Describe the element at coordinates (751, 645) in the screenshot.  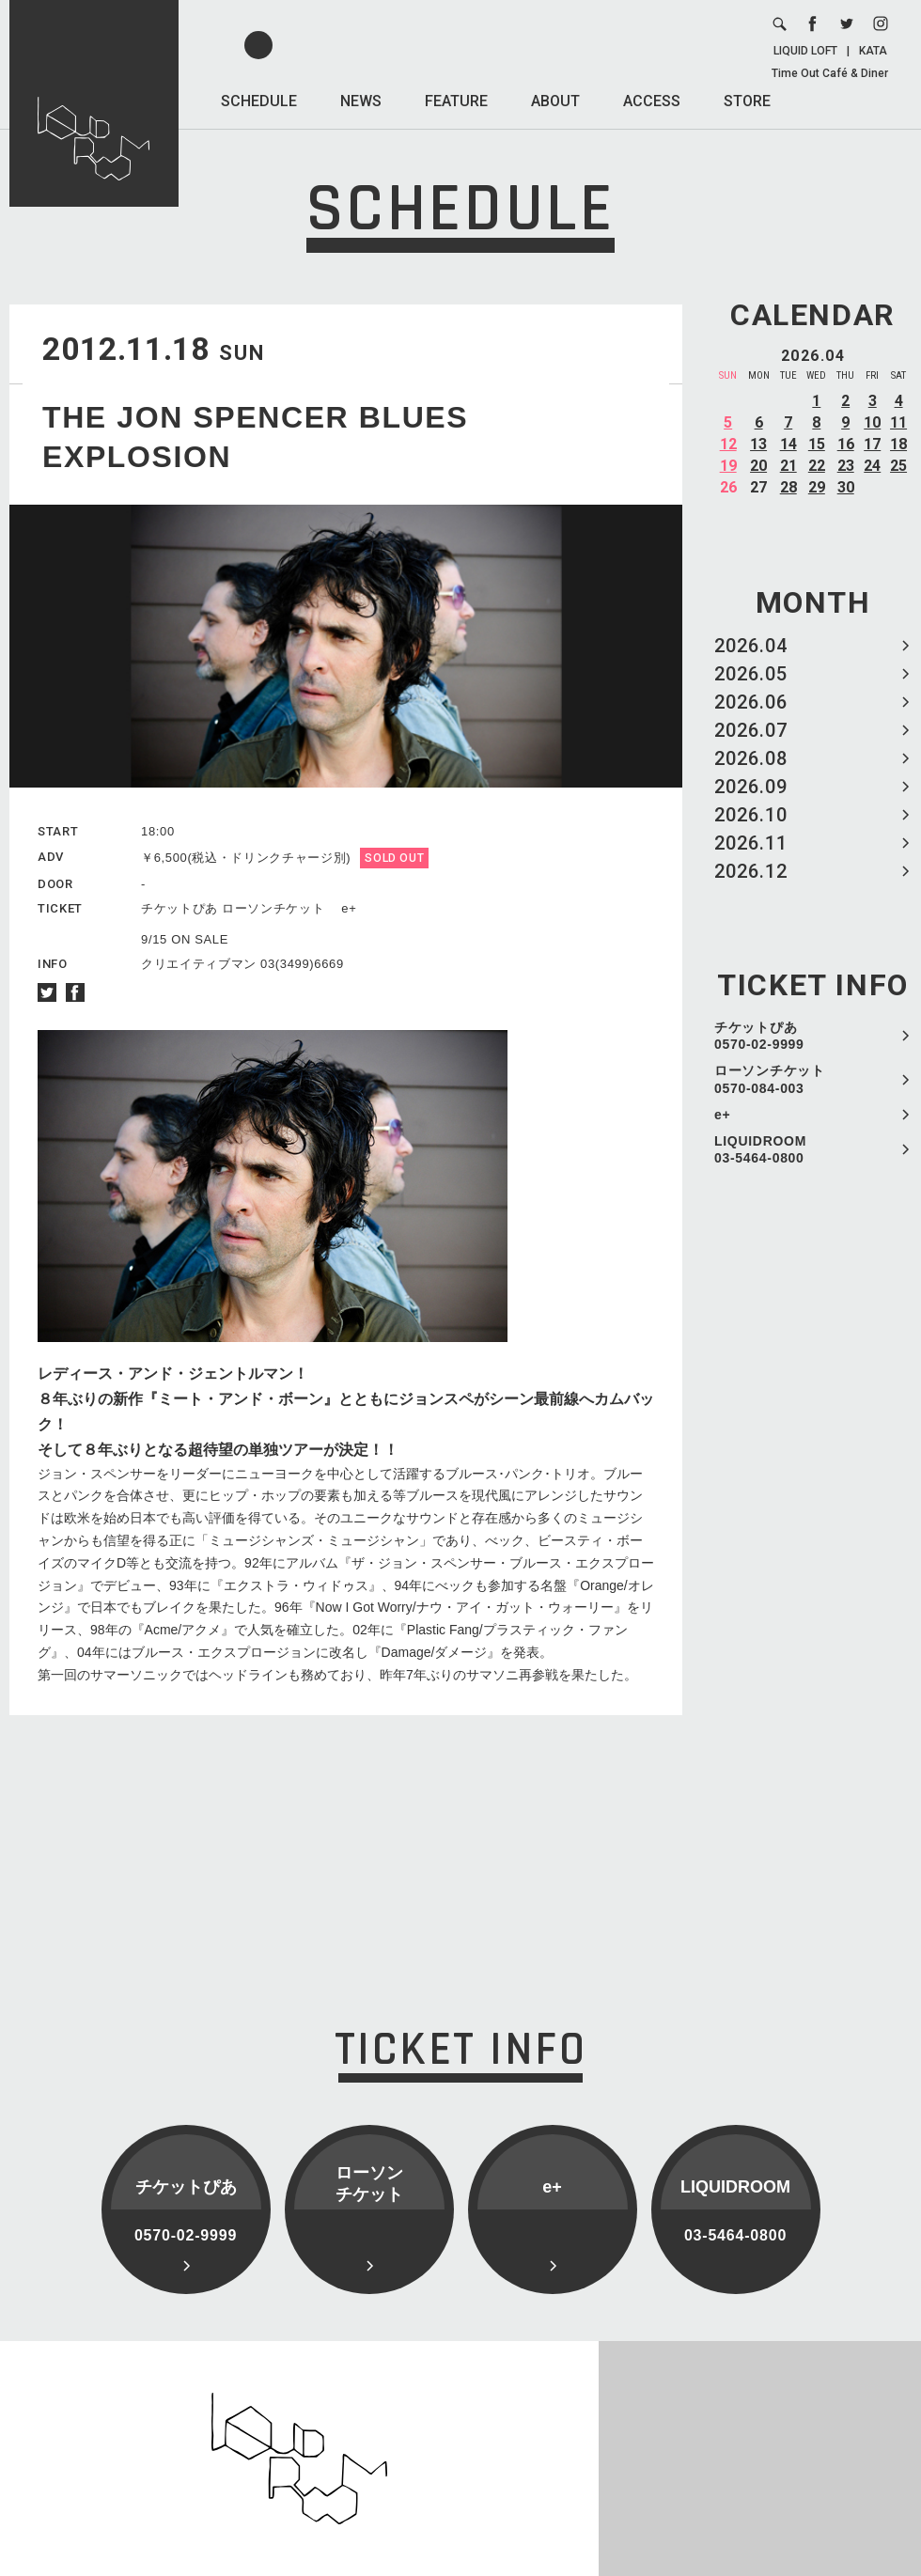
I see `2026.04` at that location.